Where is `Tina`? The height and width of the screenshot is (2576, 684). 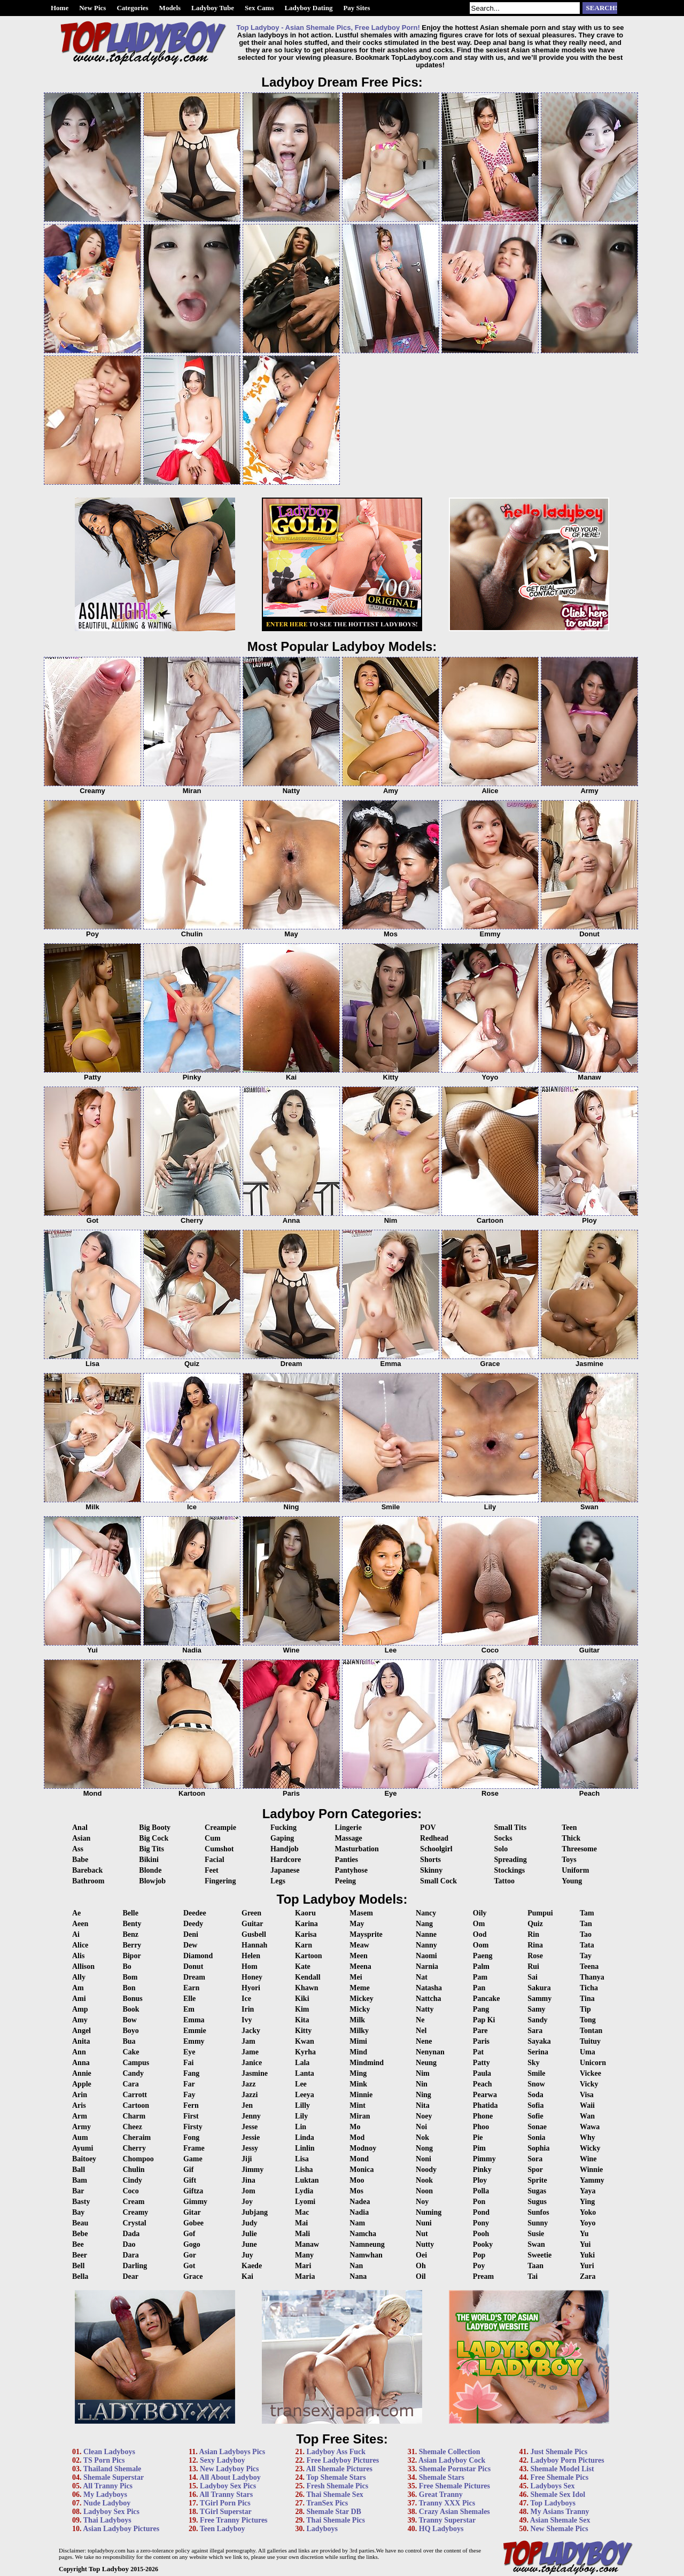 Tina is located at coordinates (587, 1999).